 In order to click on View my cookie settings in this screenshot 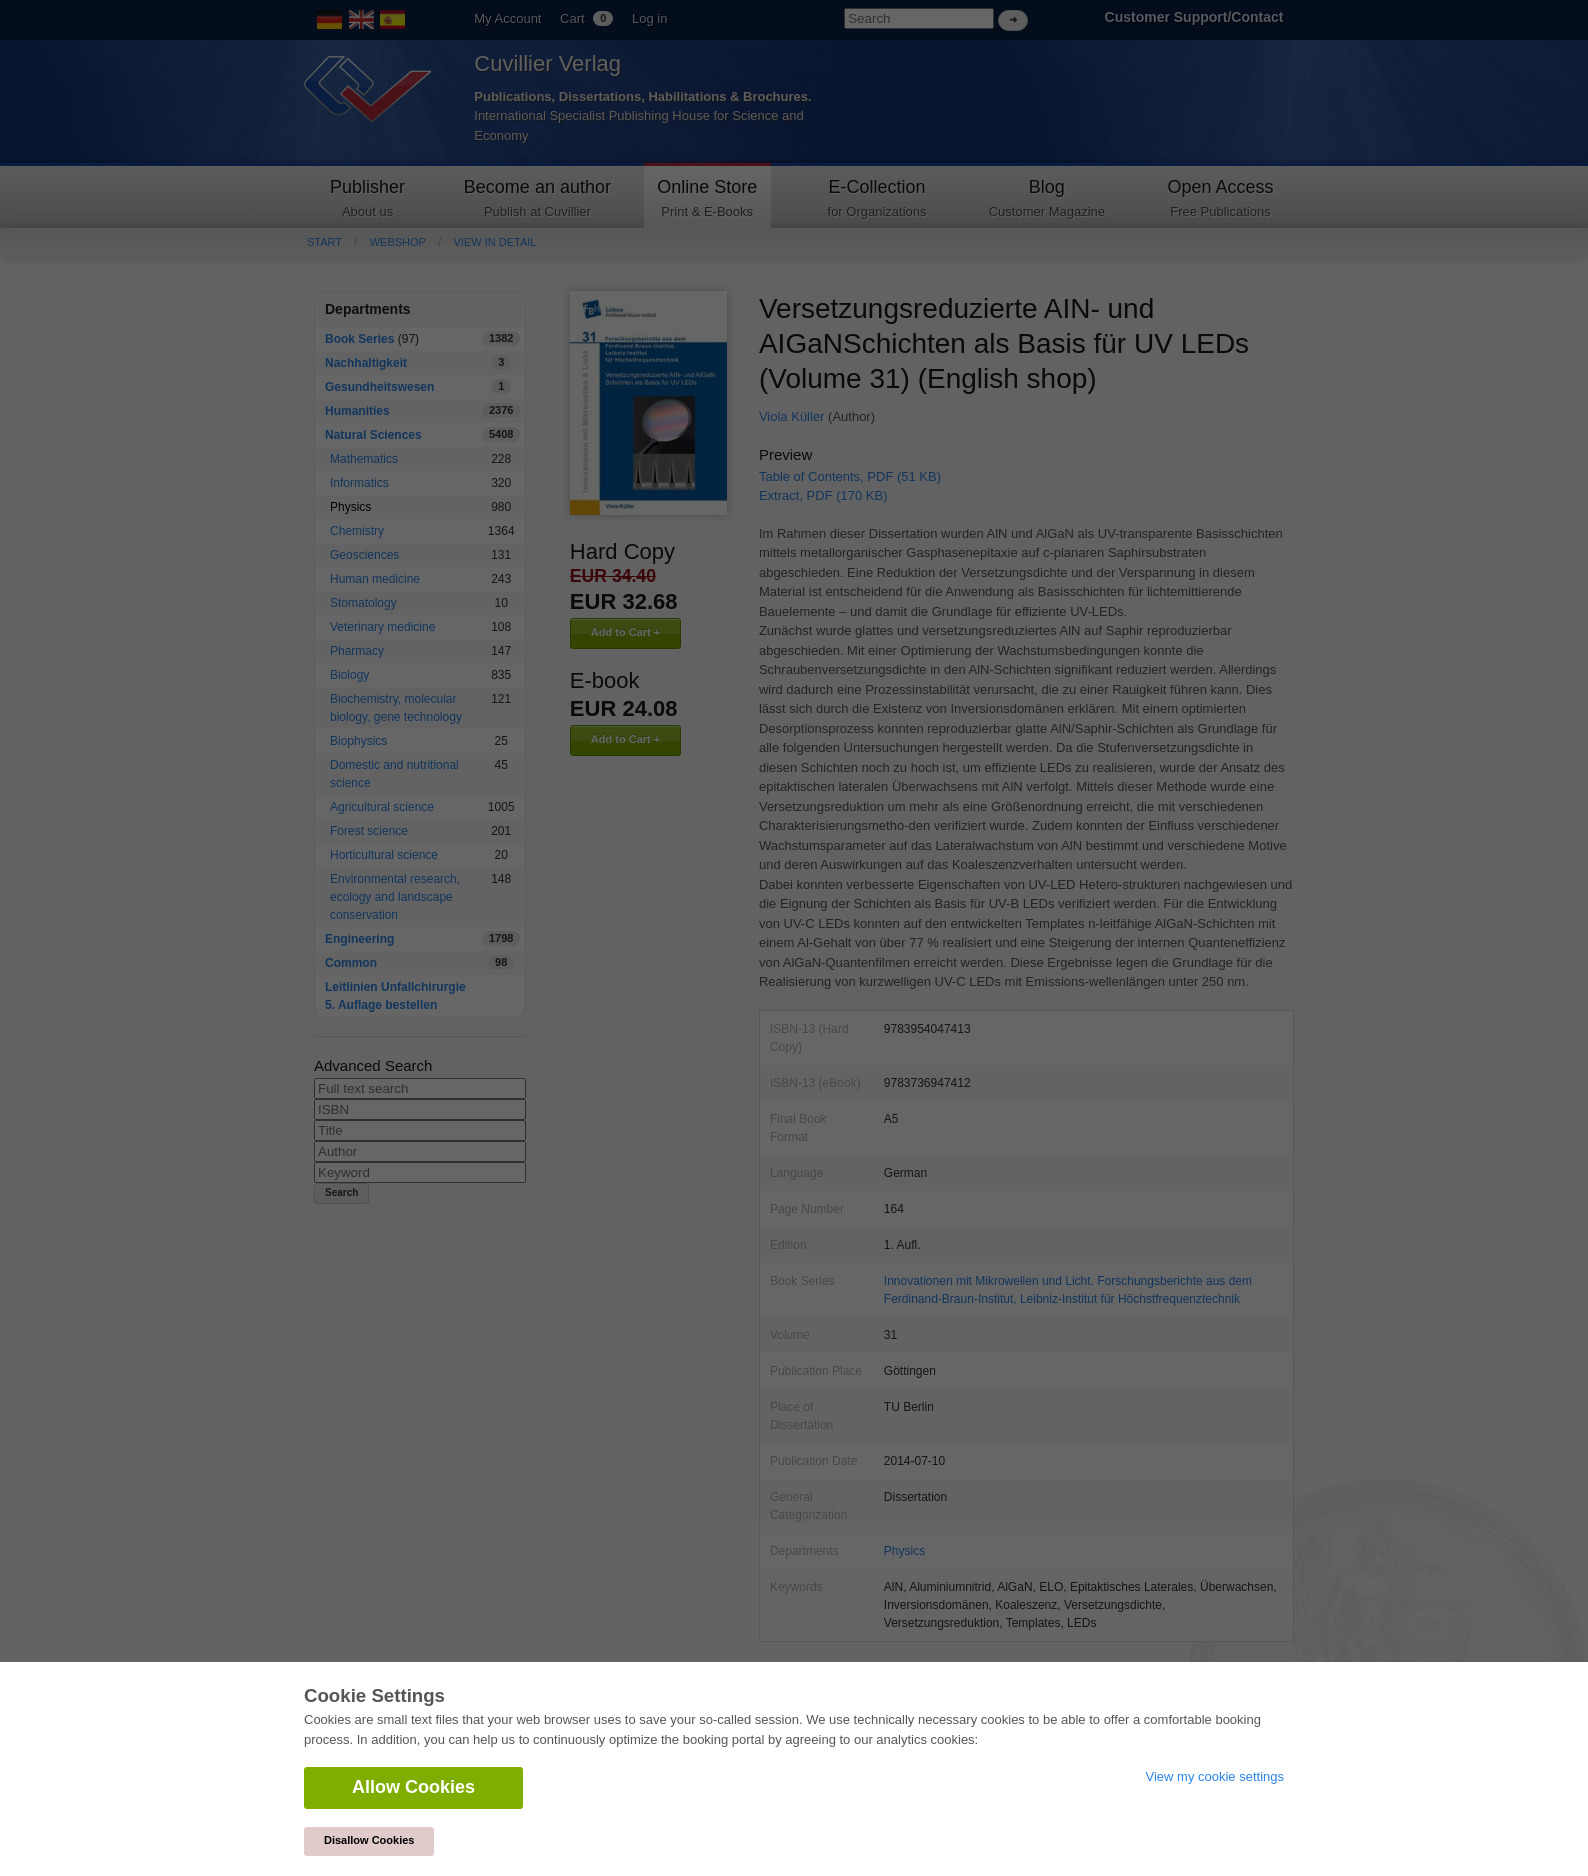, I will do `click(1215, 1776)`.